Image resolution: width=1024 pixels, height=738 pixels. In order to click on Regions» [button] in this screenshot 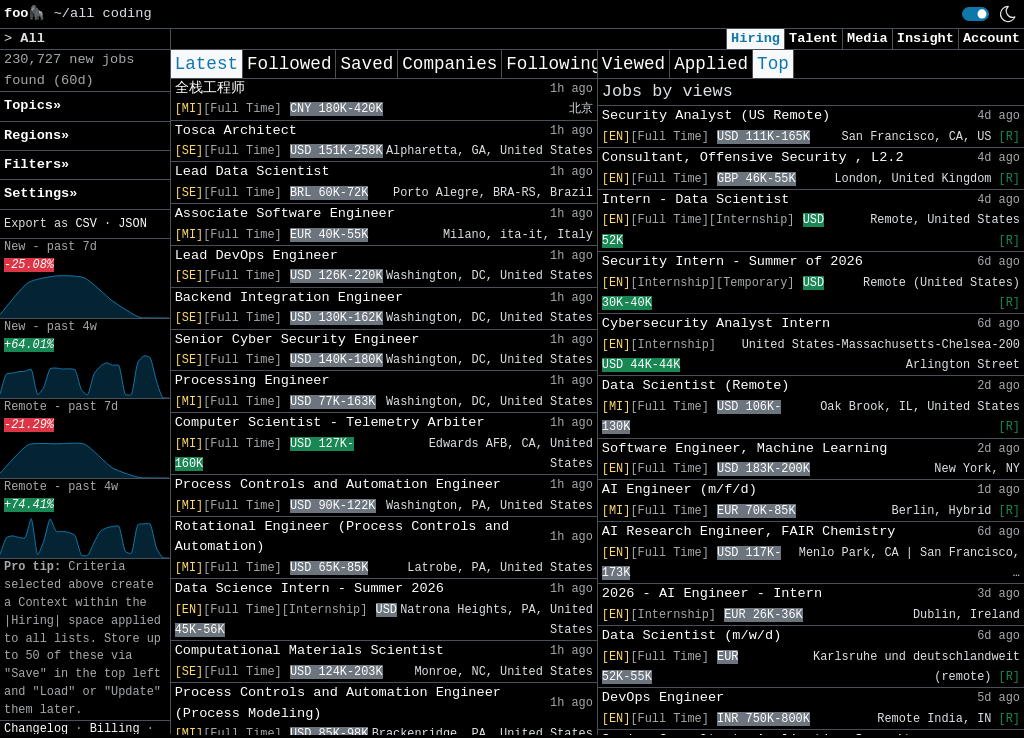, I will do `click(36, 135)`.